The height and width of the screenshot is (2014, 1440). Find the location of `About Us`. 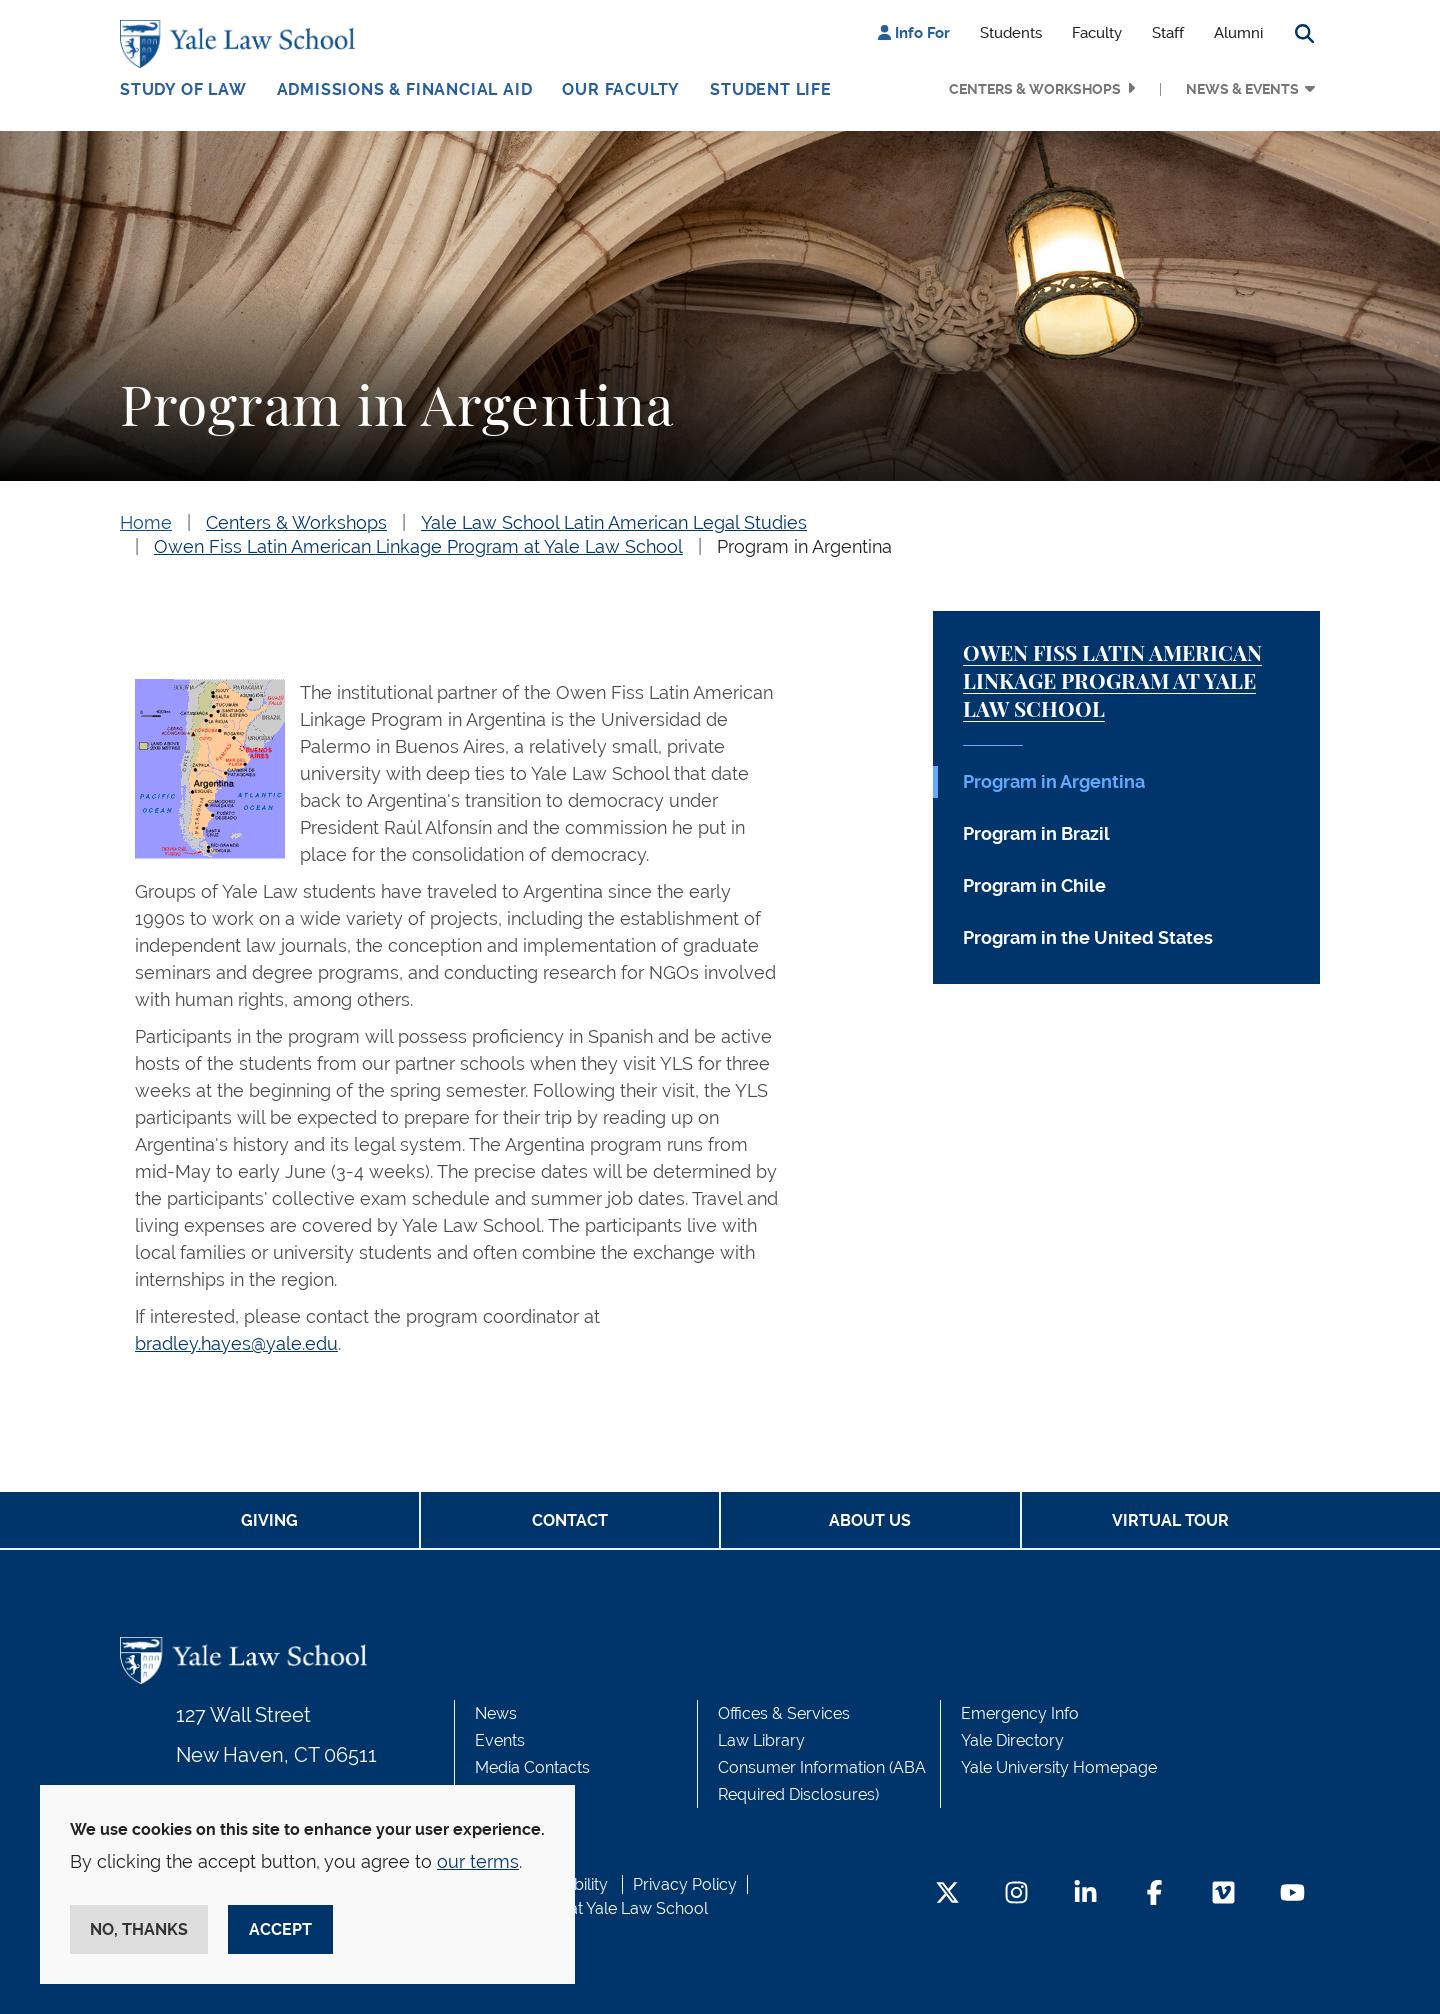

About Us is located at coordinates (870, 1520).